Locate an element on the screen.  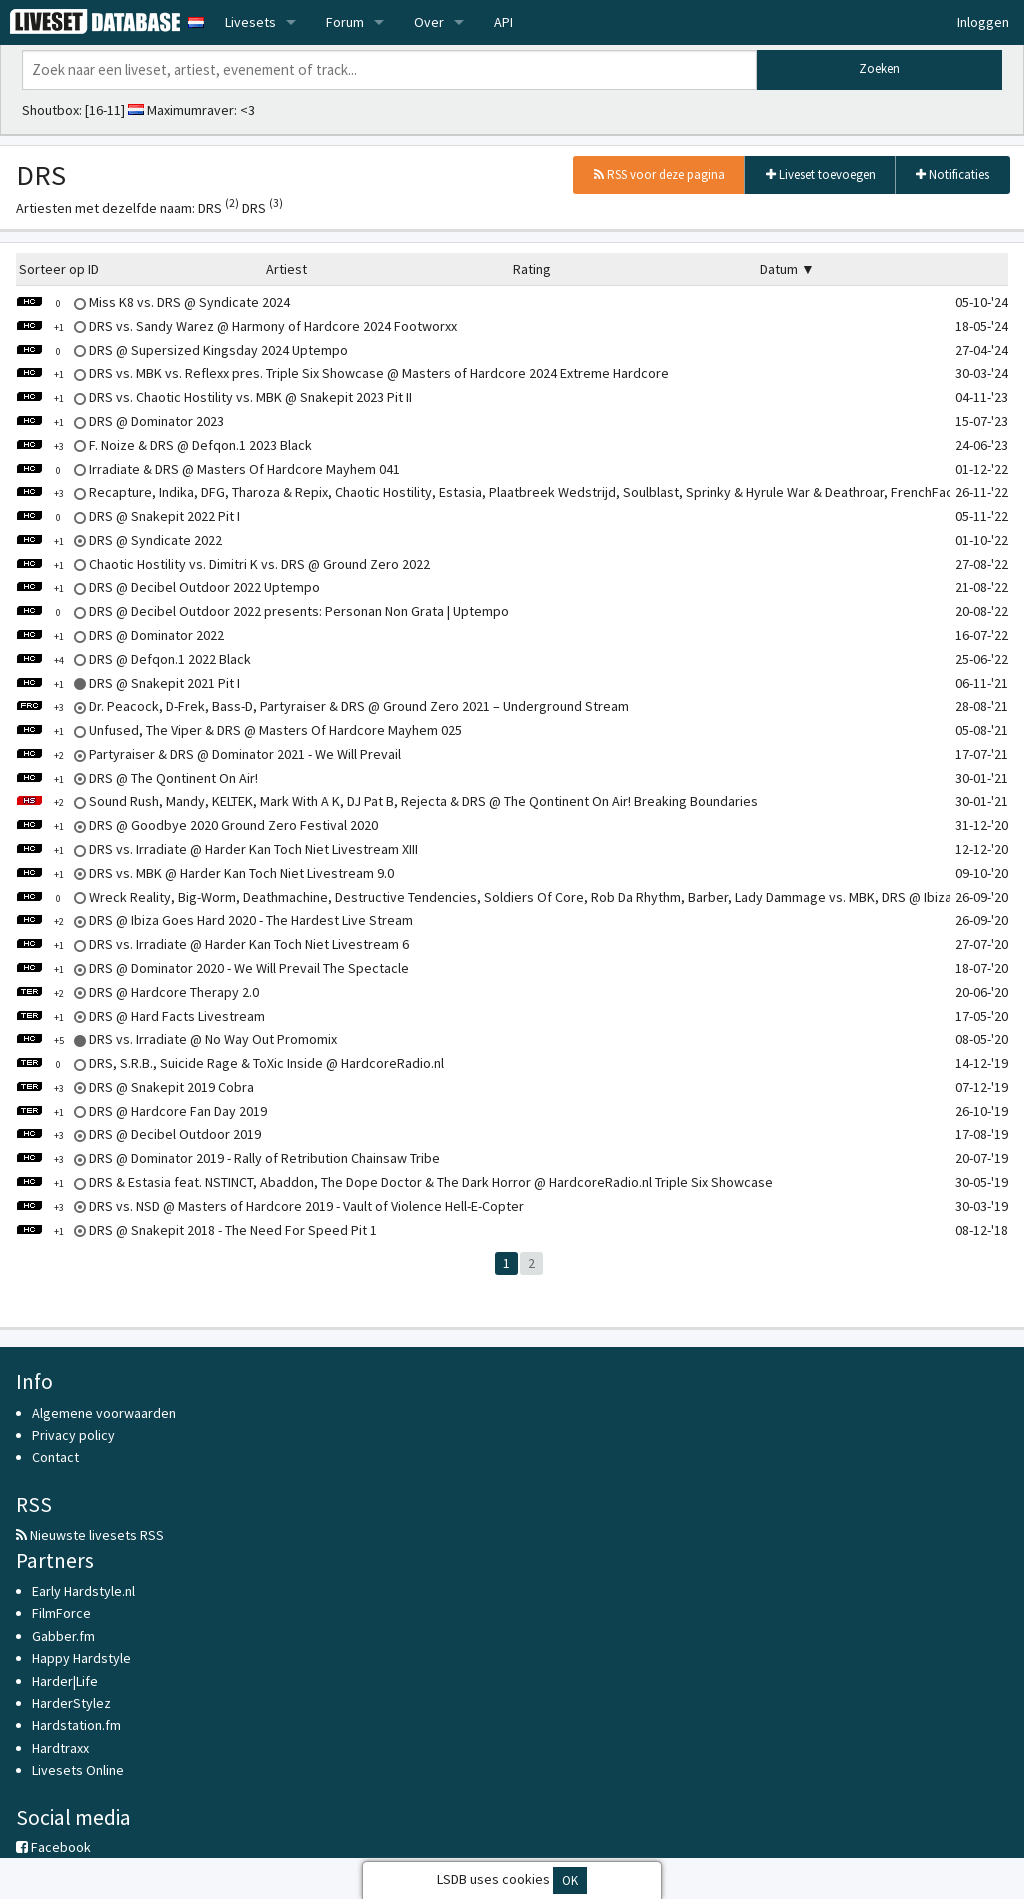
API is located at coordinates (503, 22).